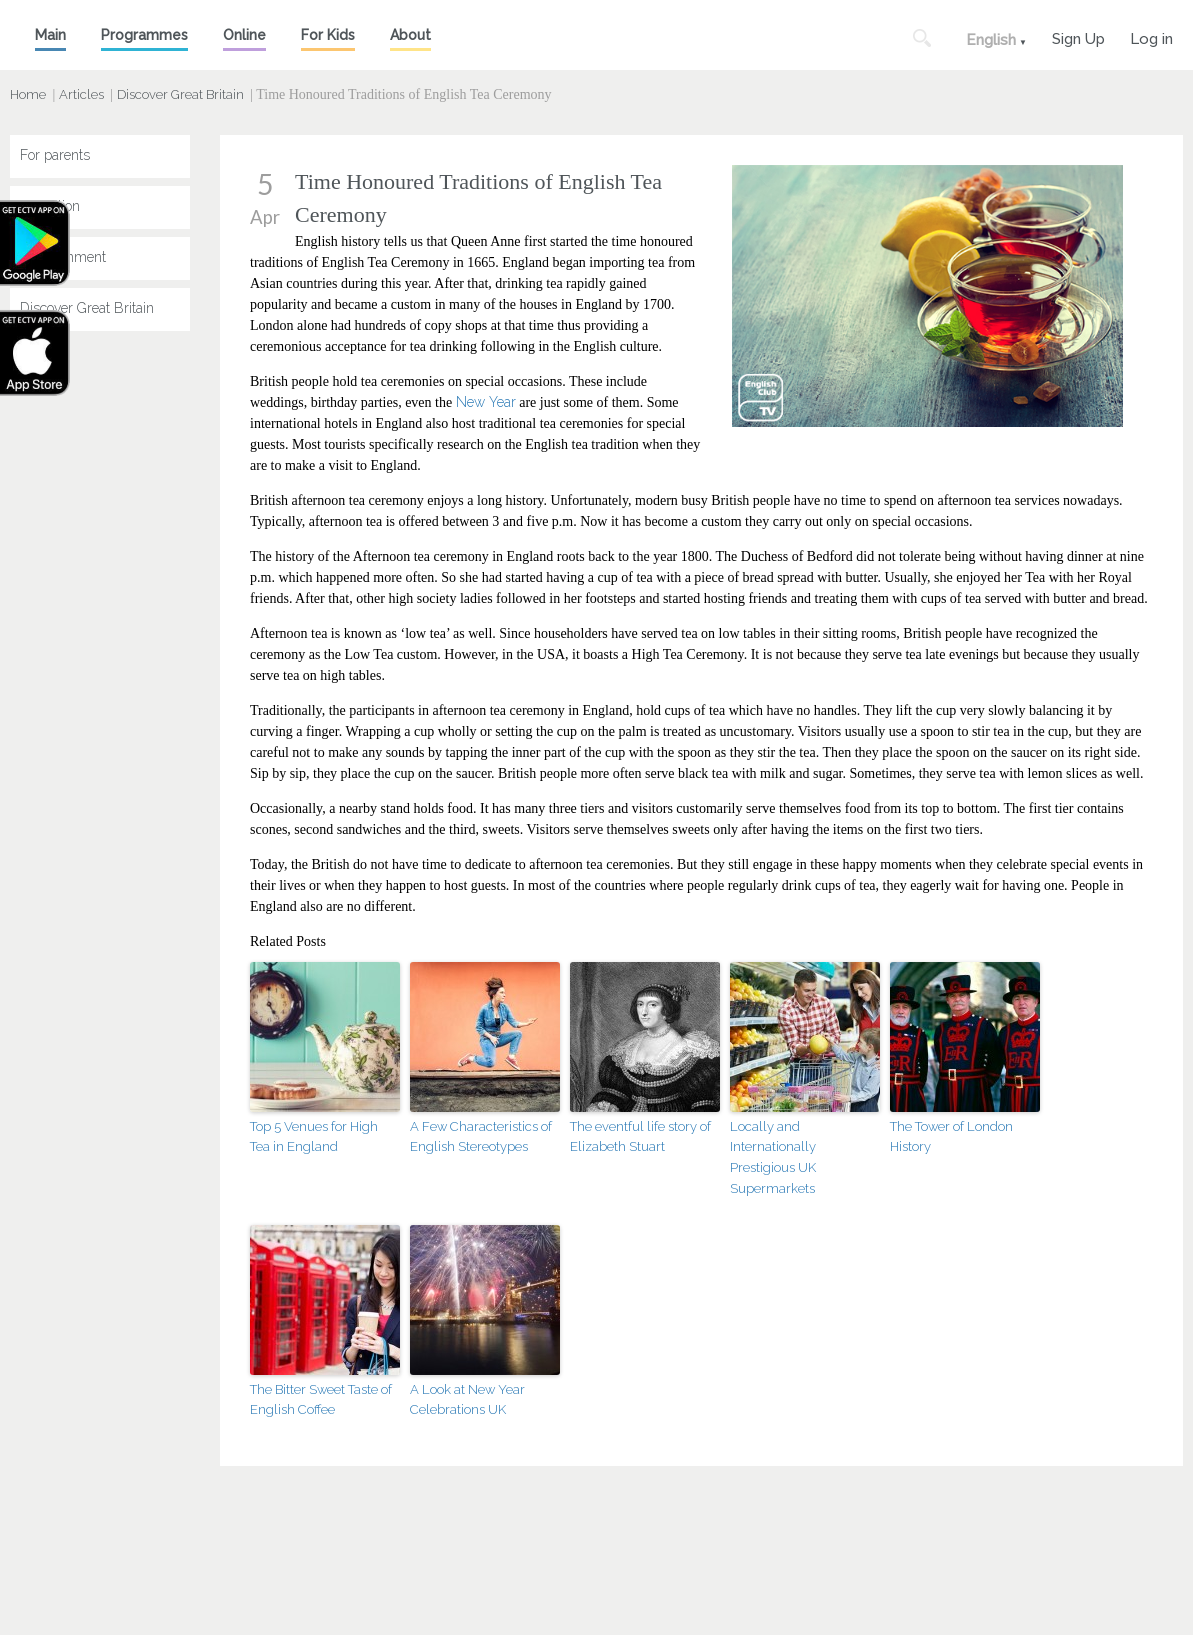  What do you see at coordinates (481, 1137) in the screenshot?
I see `A Few Characteristics of English Stereotypes` at bounding box center [481, 1137].